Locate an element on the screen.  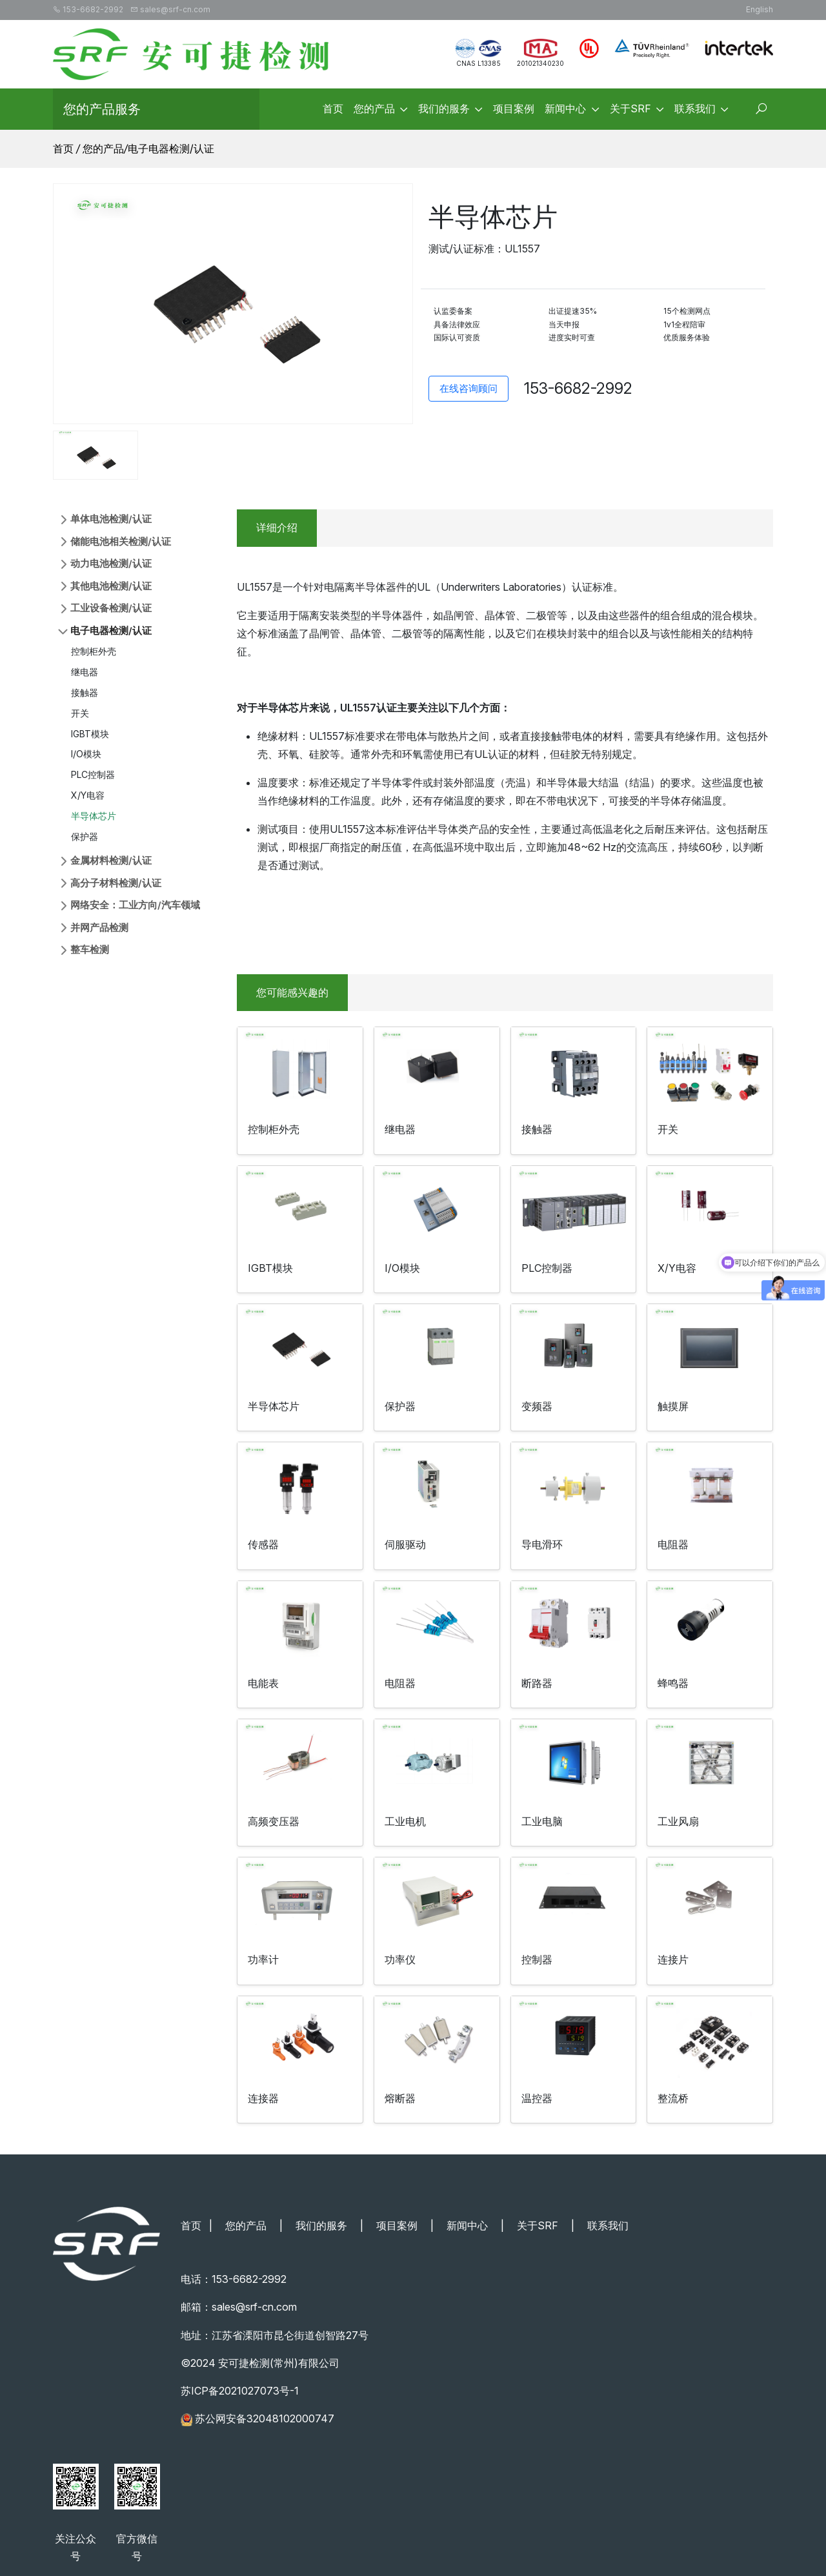
网络安全：工业方向/汽车领域 is located at coordinates (135, 905).